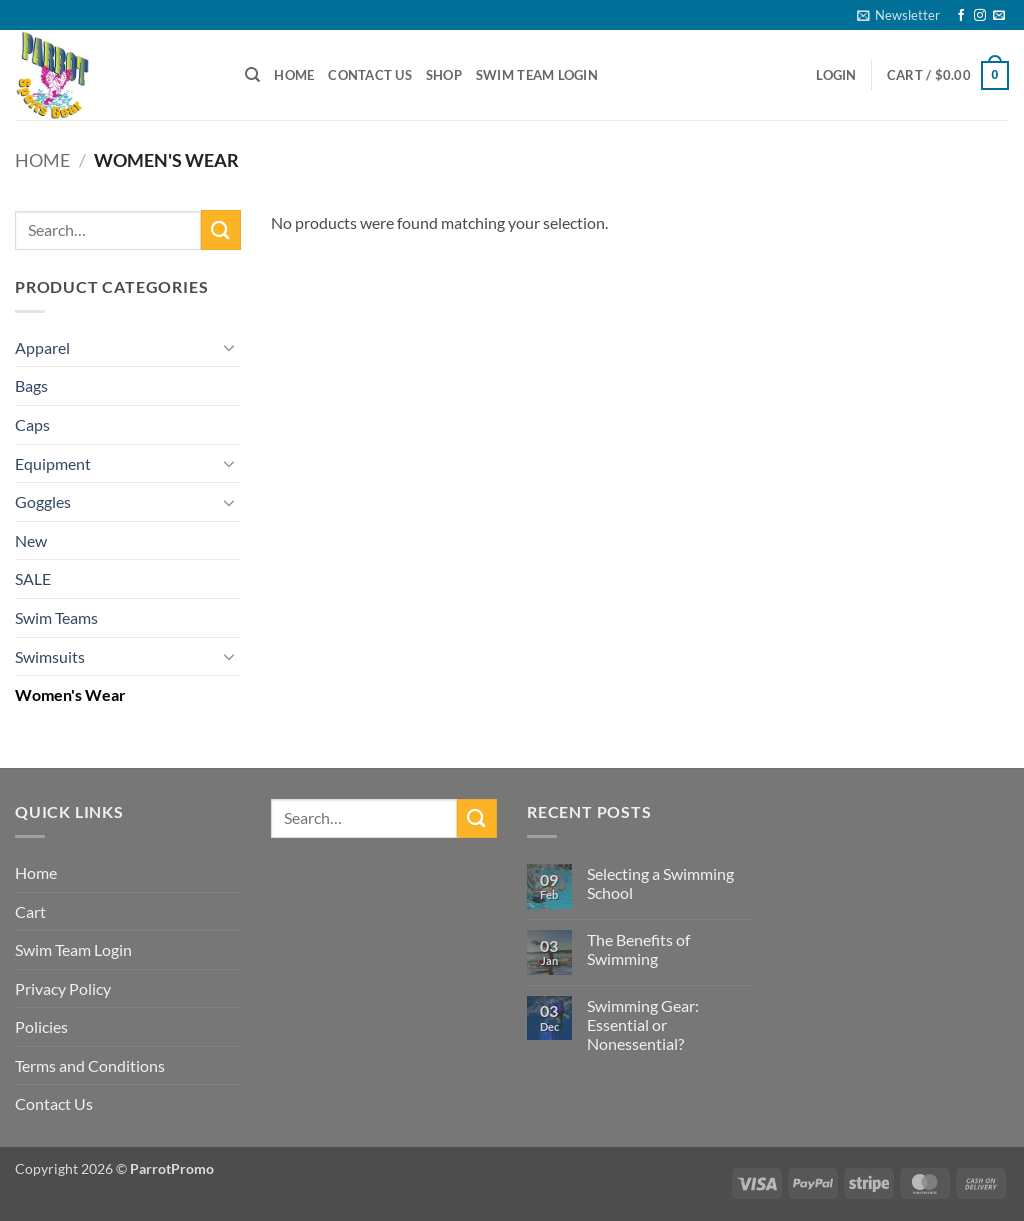 Image resolution: width=1024 pixels, height=1221 pixels. Describe the element at coordinates (370, 75) in the screenshot. I see `Contact Us` at that location.